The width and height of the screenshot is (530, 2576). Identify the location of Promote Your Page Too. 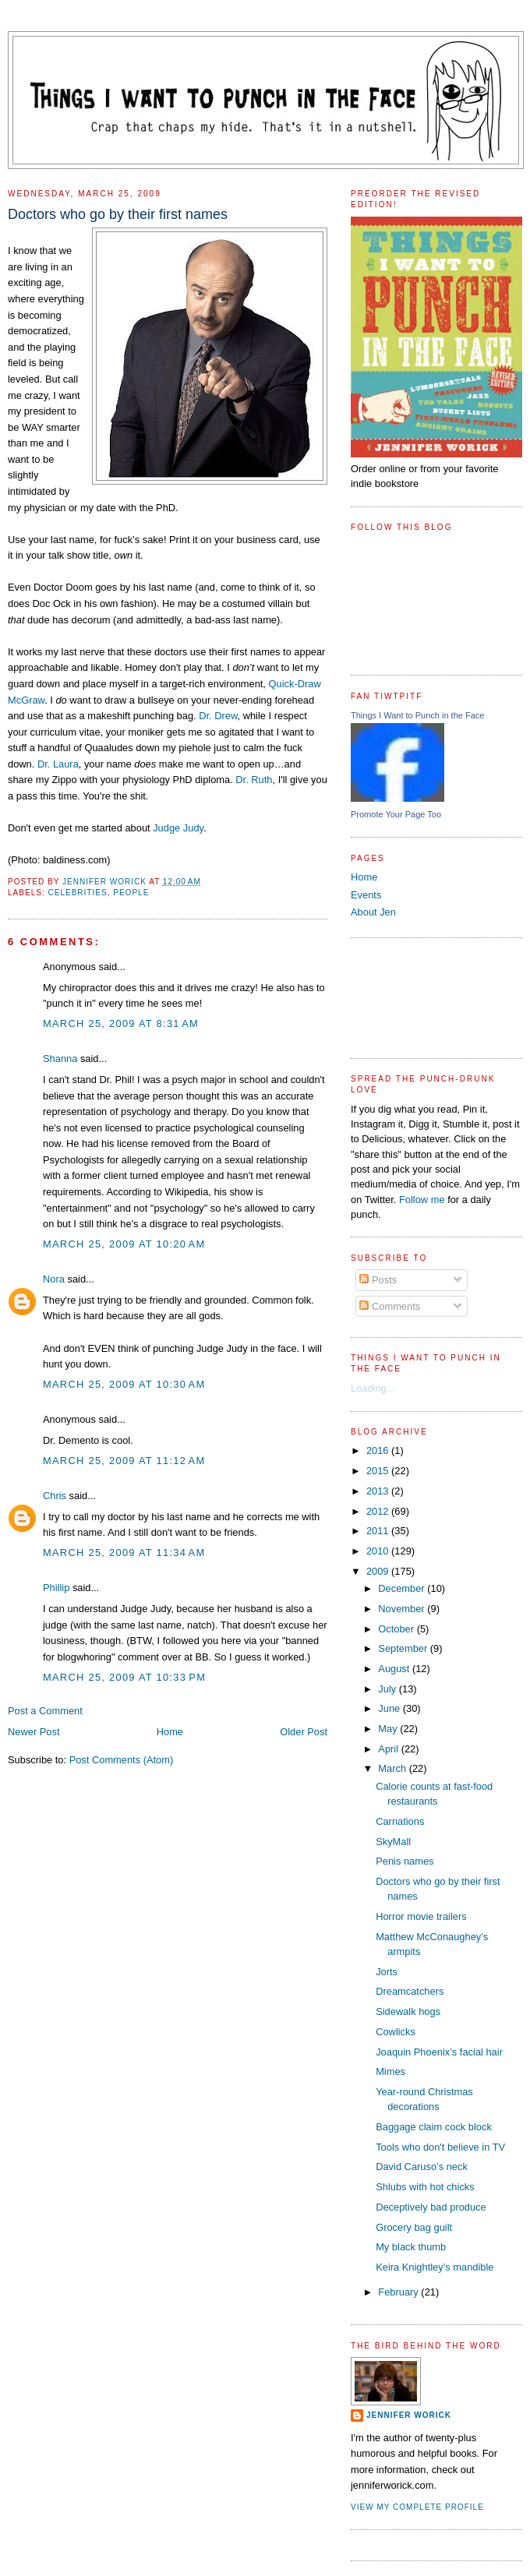
(396, 814).